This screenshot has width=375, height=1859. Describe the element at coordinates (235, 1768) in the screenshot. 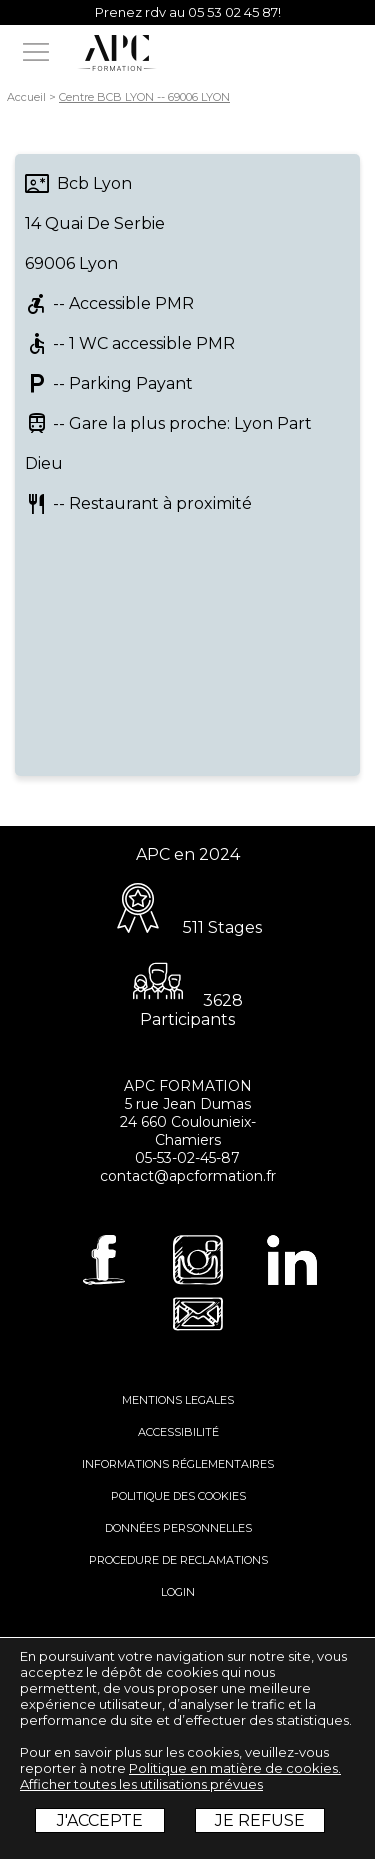

I see `Politique en matière de cookies.` at that location.